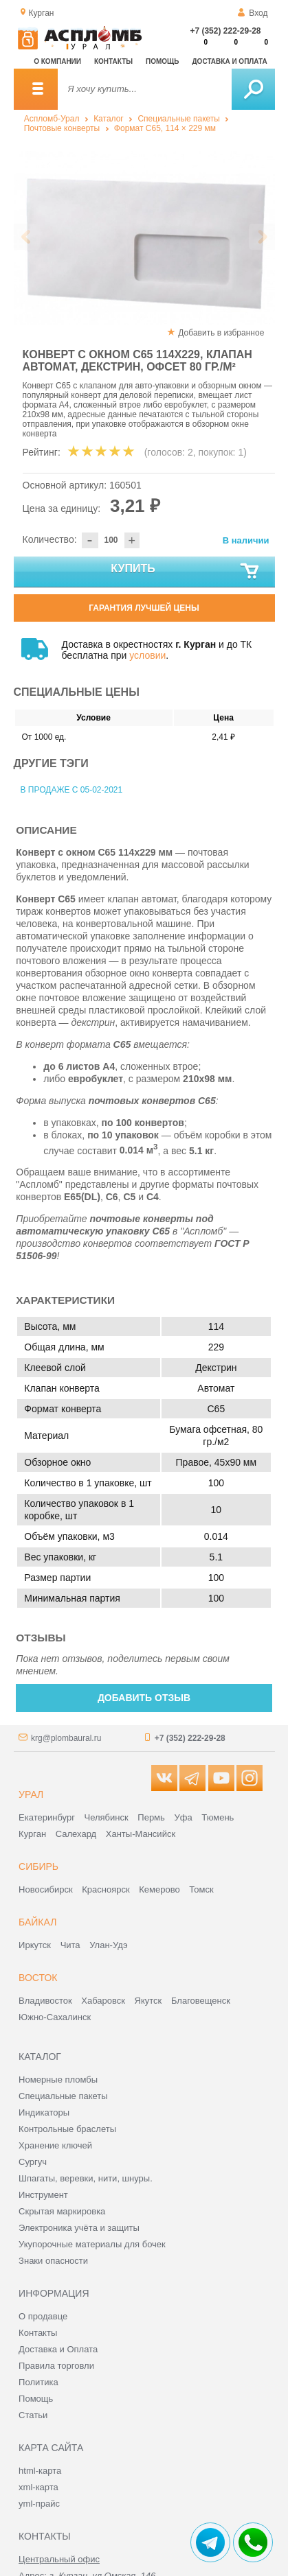 The width and height of the screenshot is (288, 2576). What do you see at coordinates (55, 2017) in the screenshot?
I see `Южно-Сахалинск` at bounding box center [55, 2017].